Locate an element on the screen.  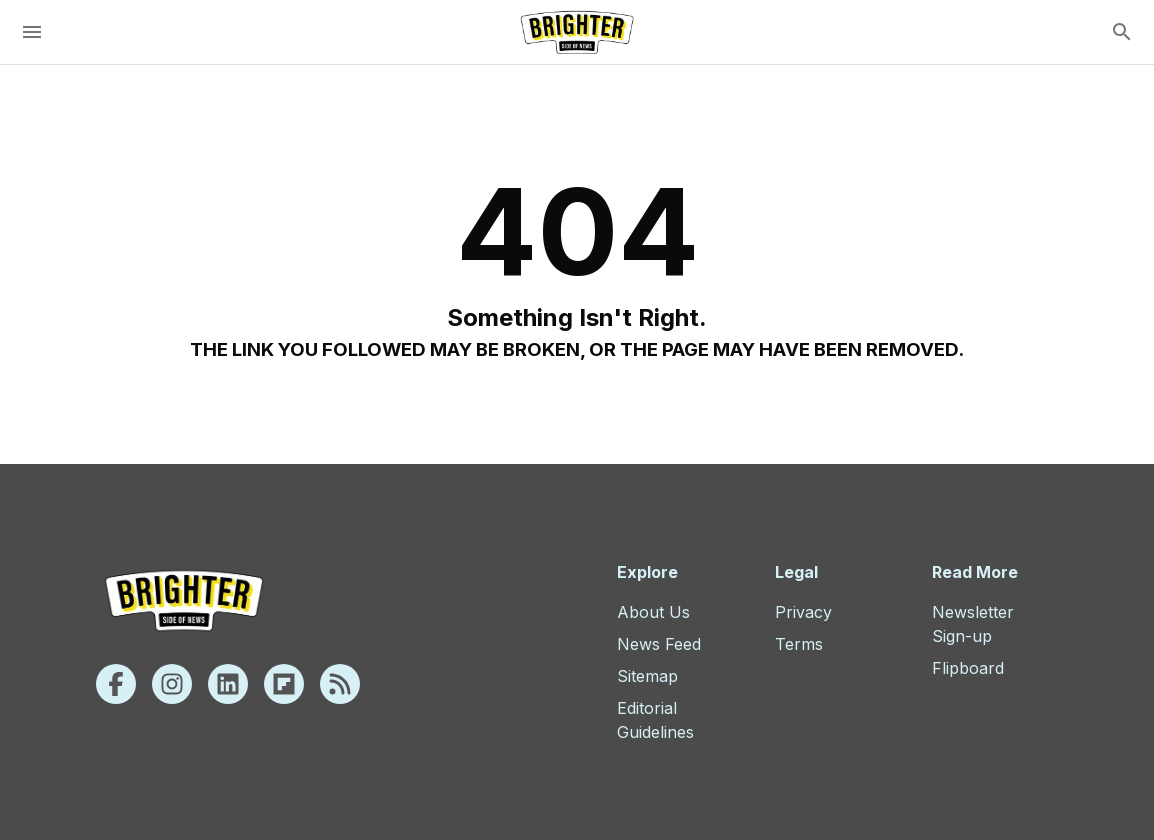
[Flipboard] is located at coordinates (284, 684).